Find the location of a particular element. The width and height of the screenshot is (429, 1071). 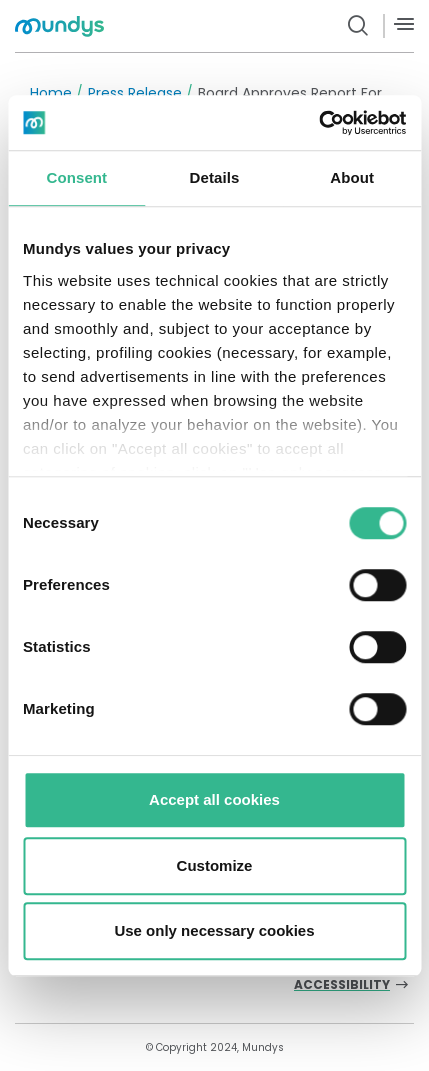

Details [tab] is located at coordinates (215, 177).